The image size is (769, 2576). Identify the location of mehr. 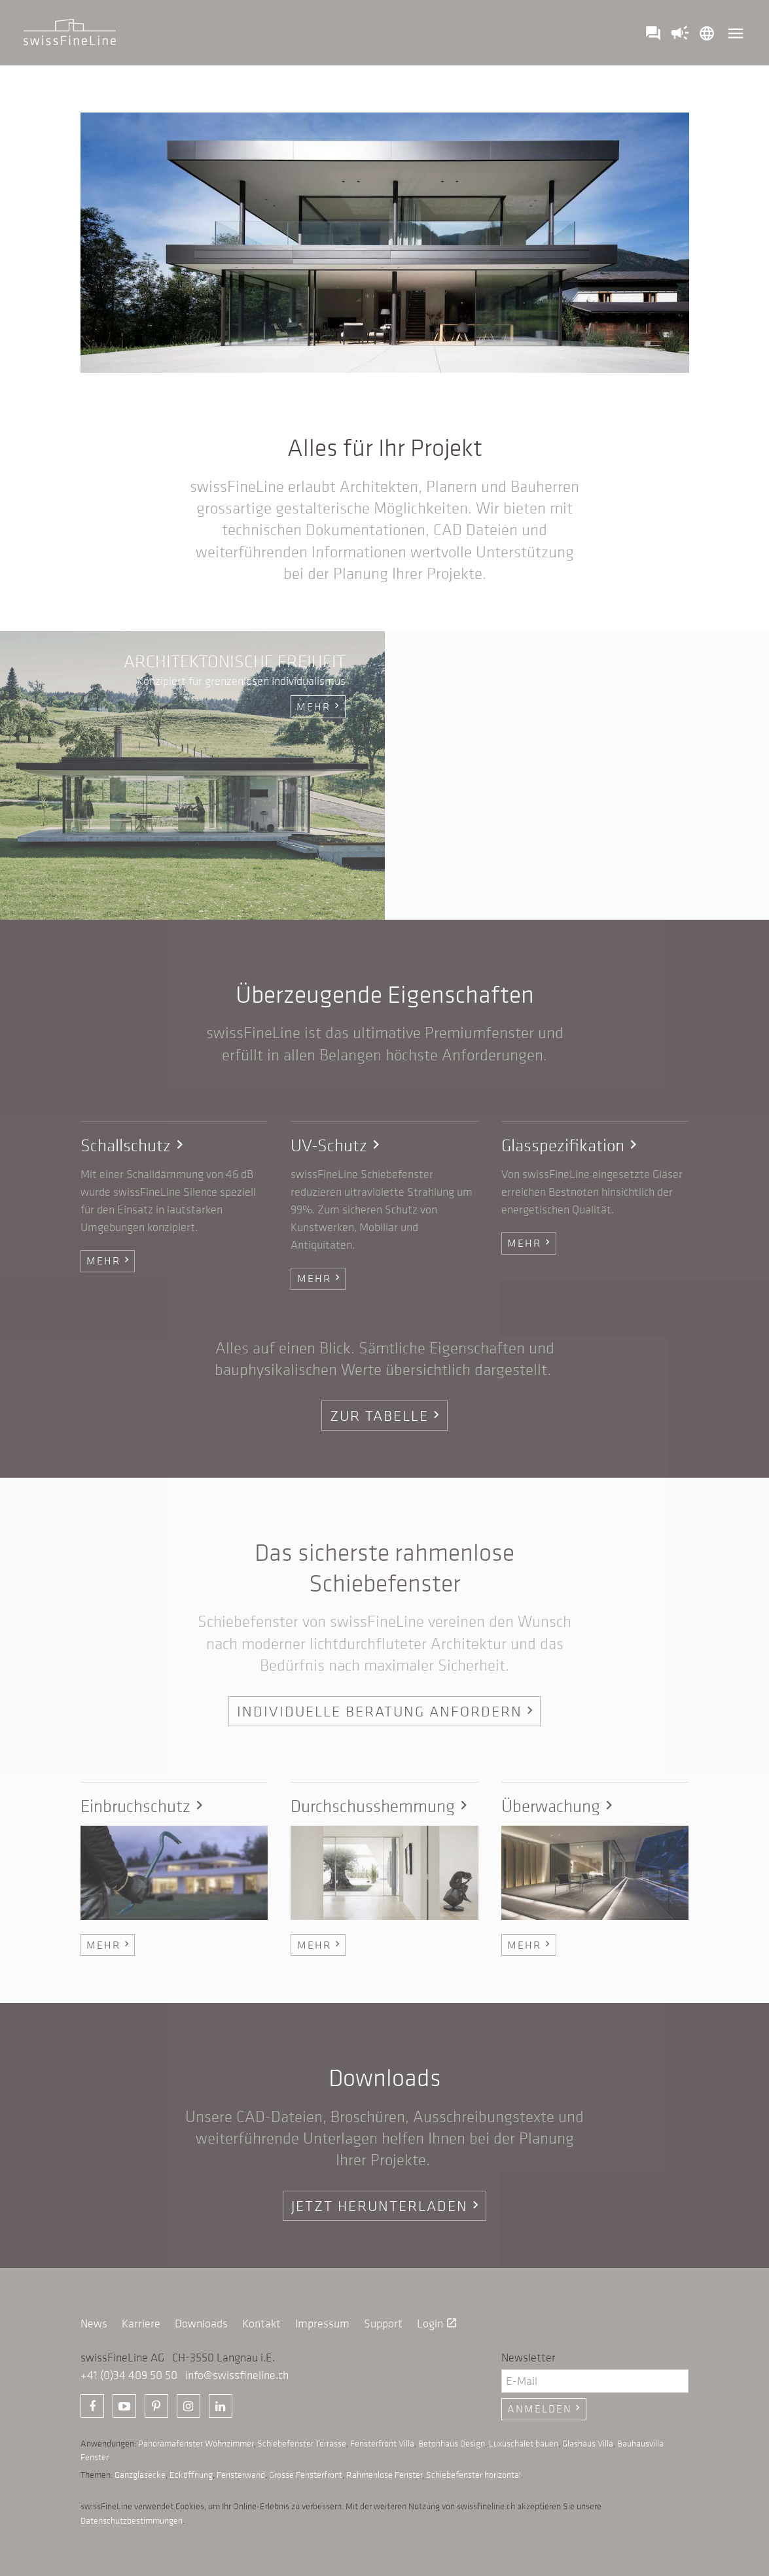
(319, 706).